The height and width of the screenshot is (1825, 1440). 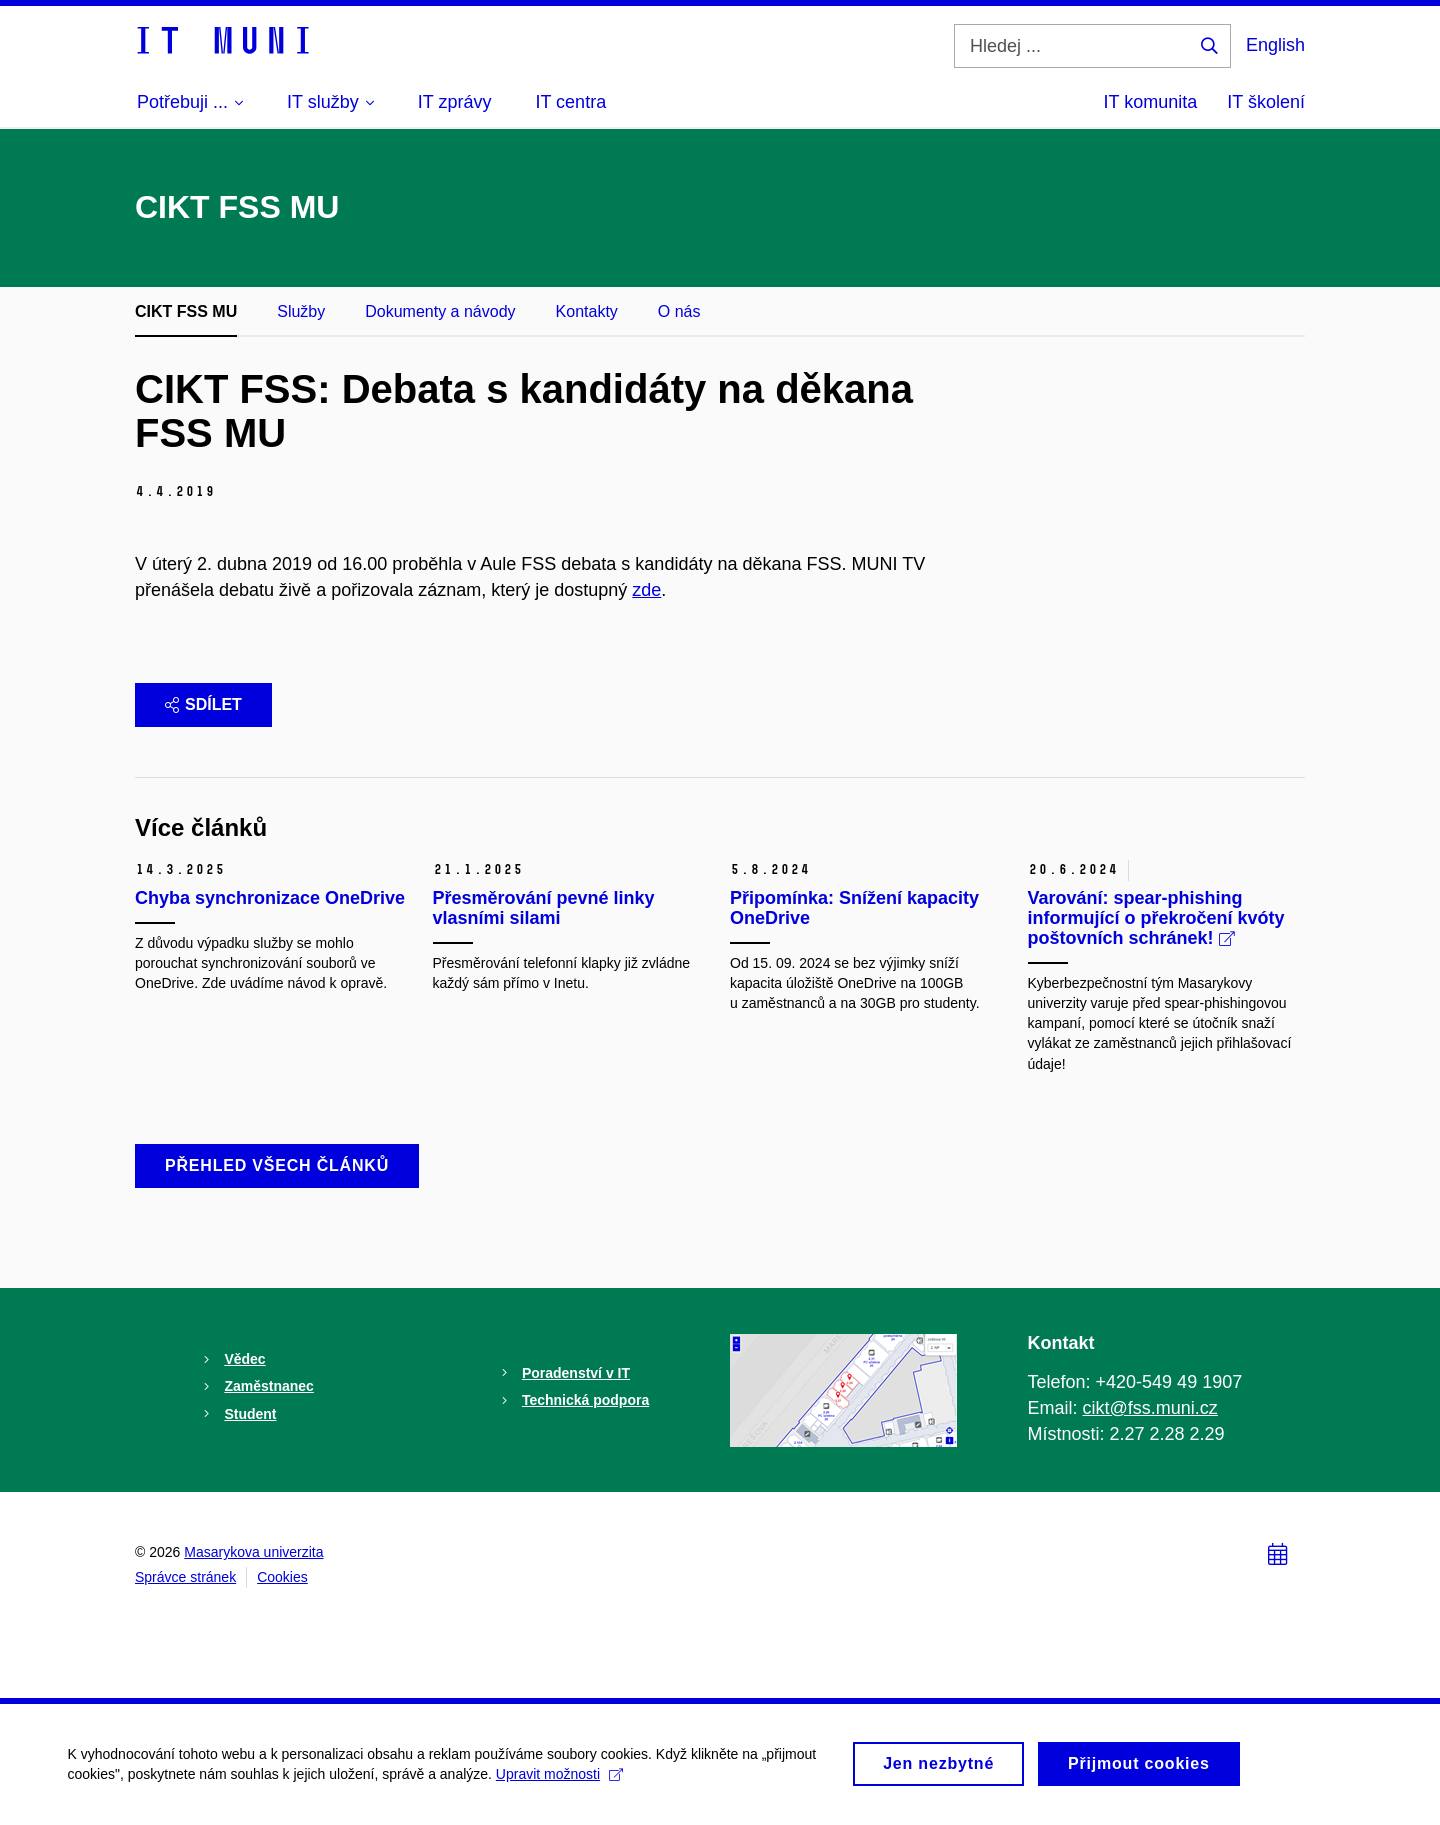 What do you see at coordinates (1275, 45) in the screenshot?
I see `English` at bounding box center [1275, 45].